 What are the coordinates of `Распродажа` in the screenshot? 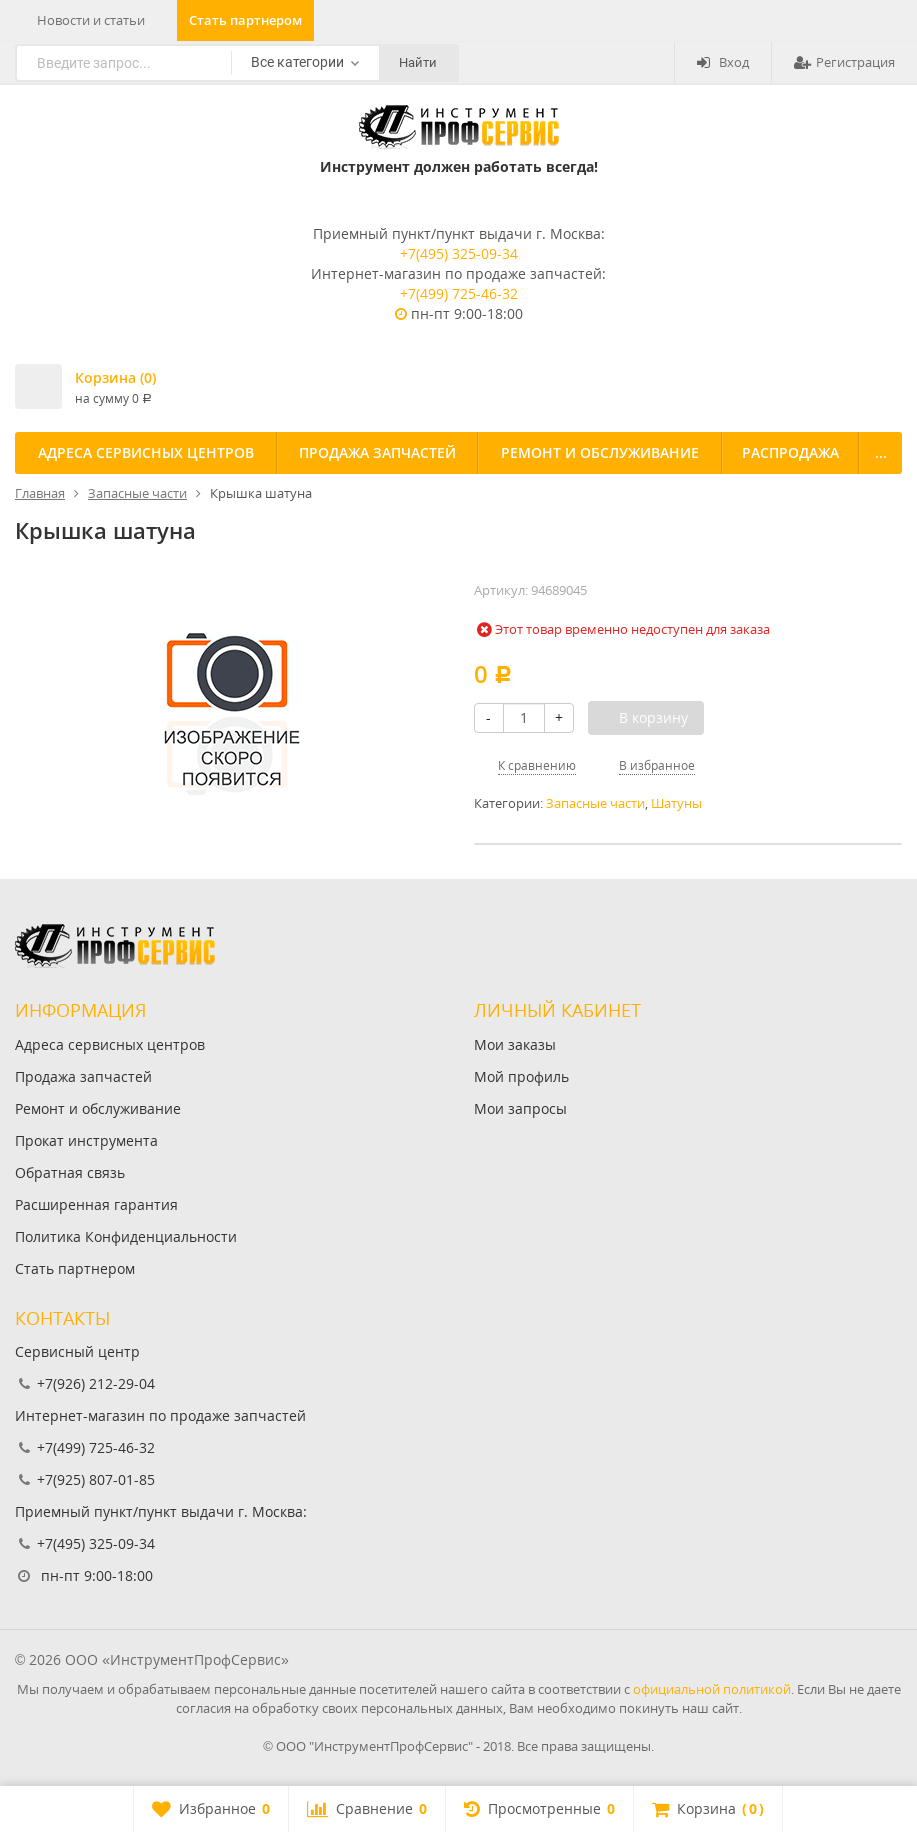 It's located at (790, 452).